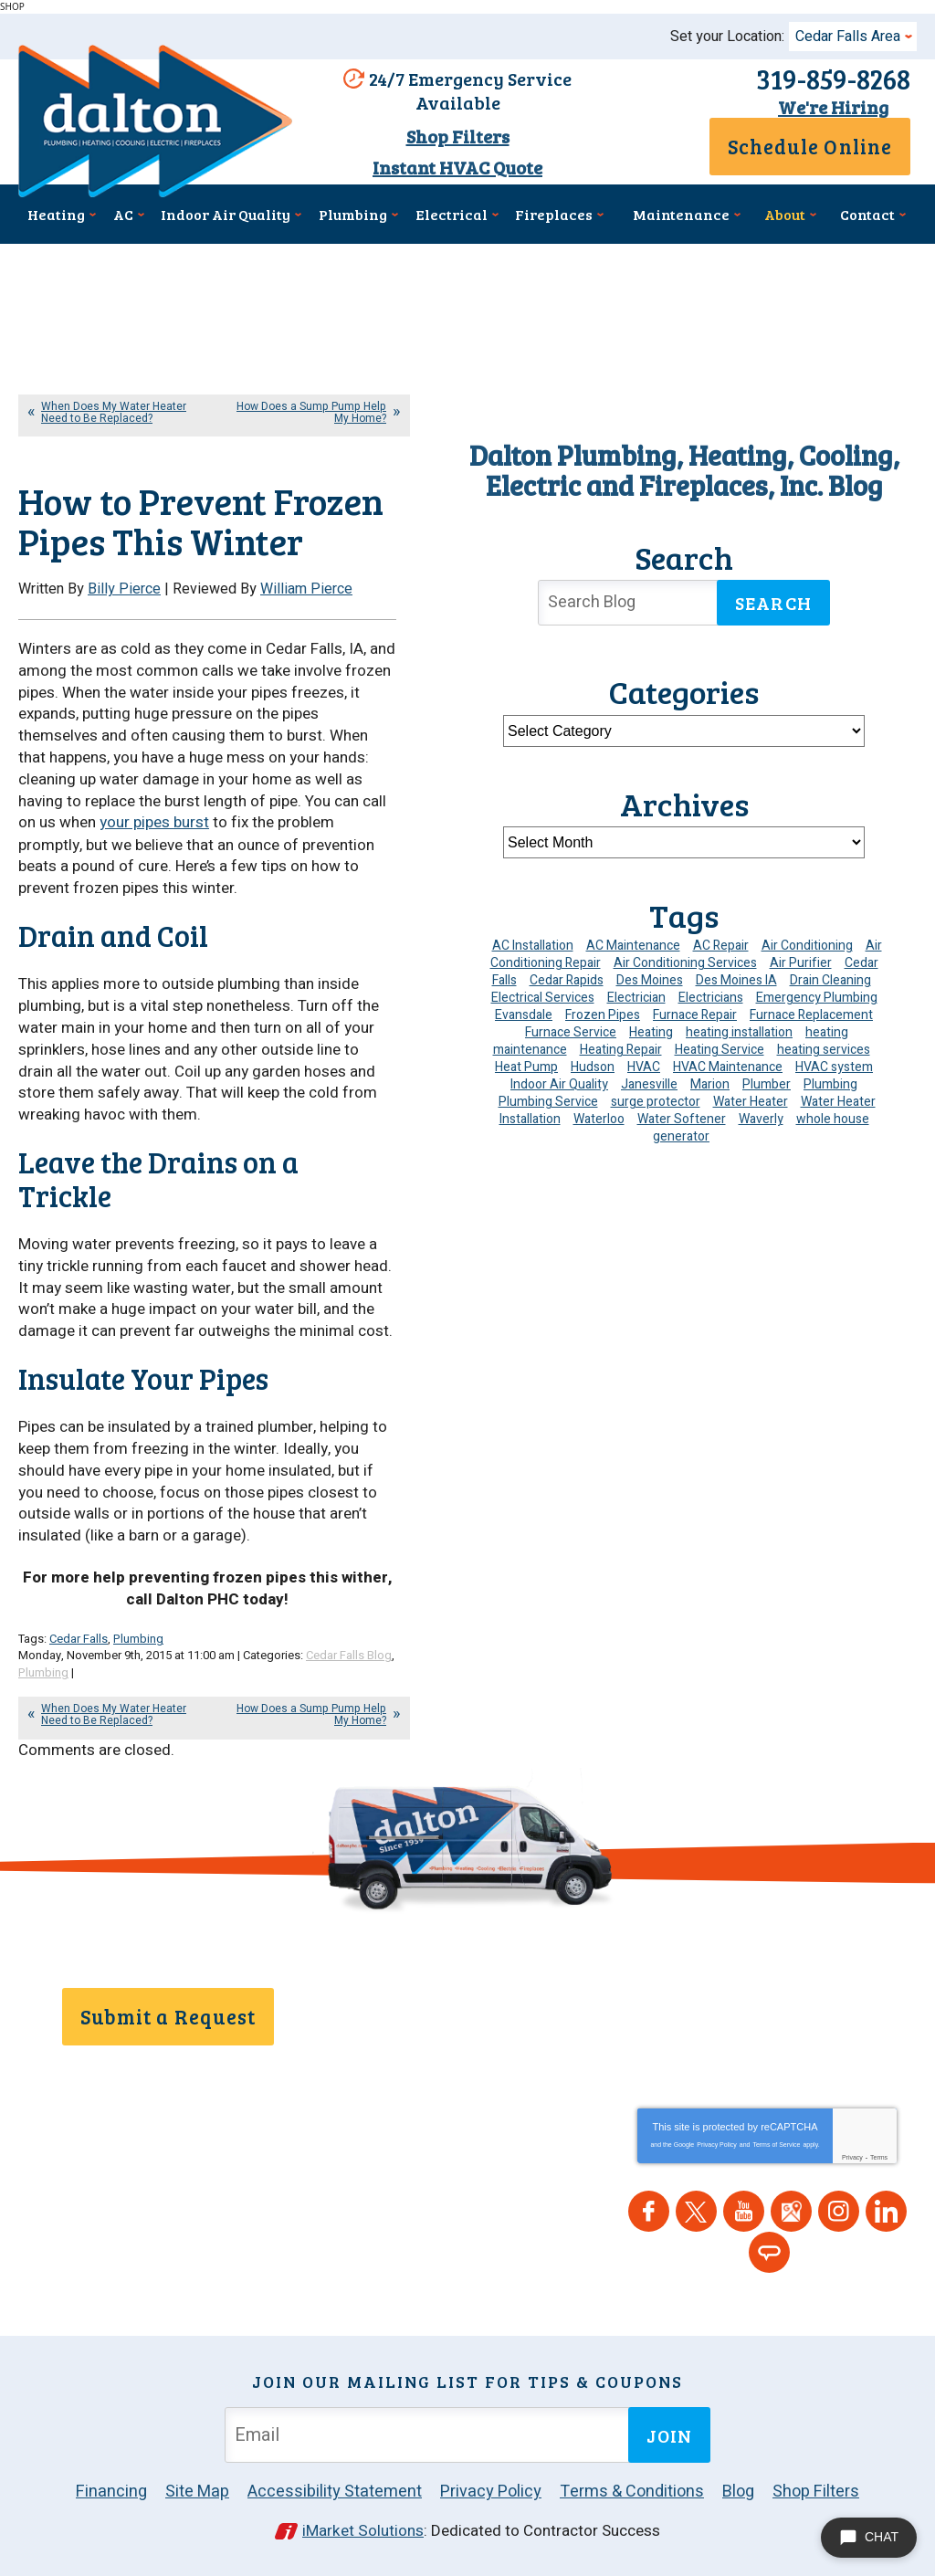 This screenshot has height=2576, width=935. I want to click on Shop Filters, so click(458, 136).